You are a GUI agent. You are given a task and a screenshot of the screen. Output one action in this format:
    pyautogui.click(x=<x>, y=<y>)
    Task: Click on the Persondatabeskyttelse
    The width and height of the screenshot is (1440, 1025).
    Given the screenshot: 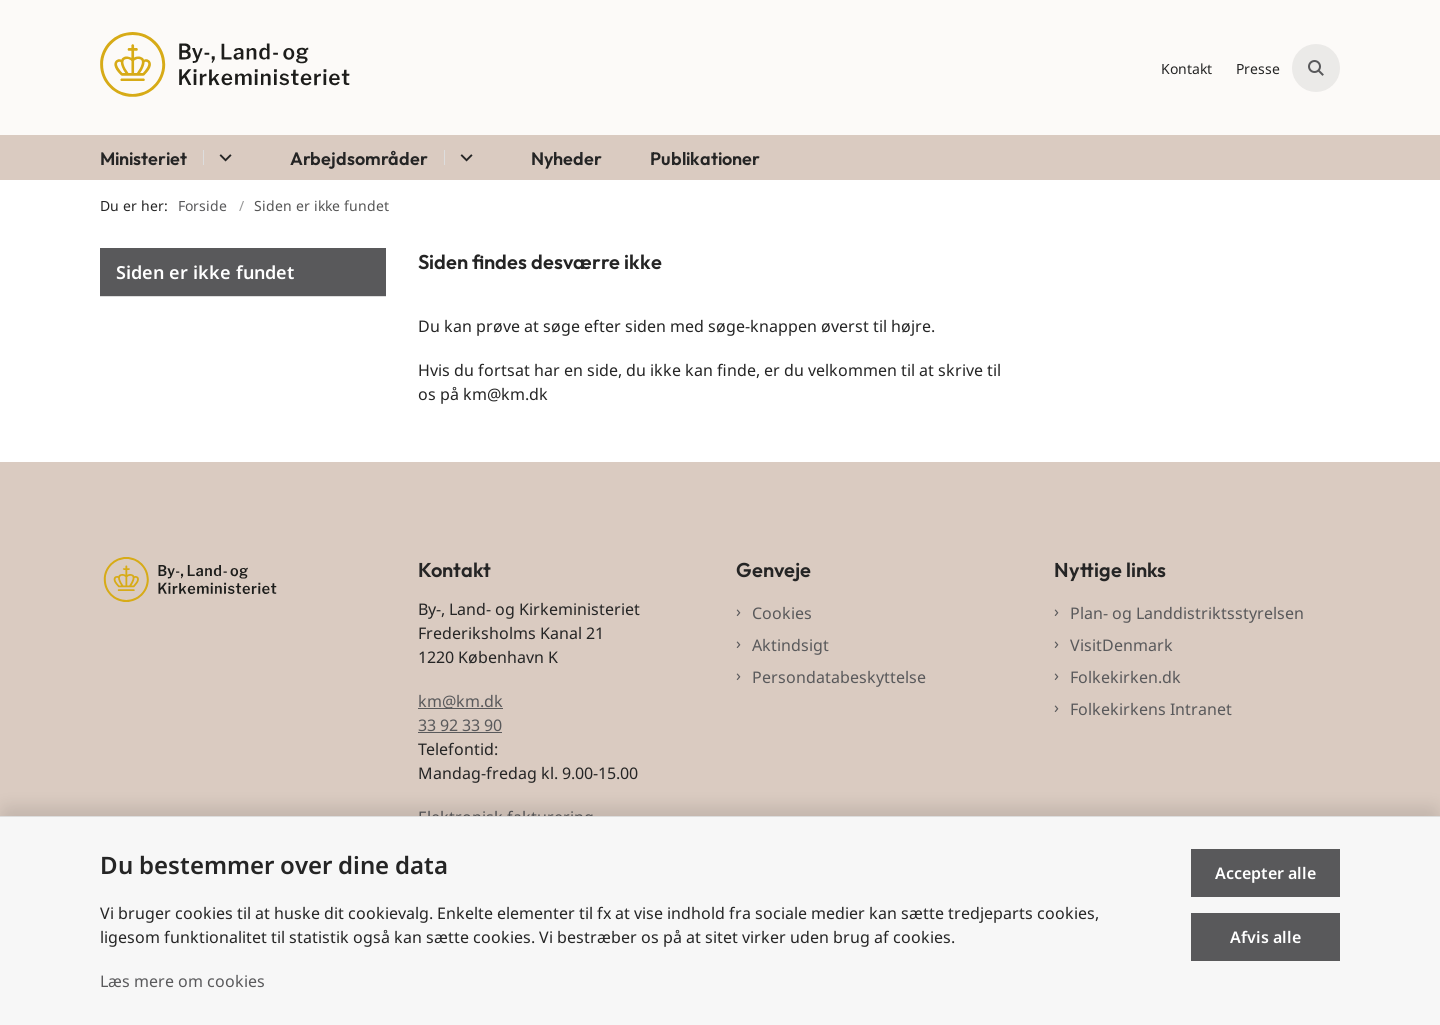 What is the action you would take?
    pyautogui.click(x=839, y=677)
    